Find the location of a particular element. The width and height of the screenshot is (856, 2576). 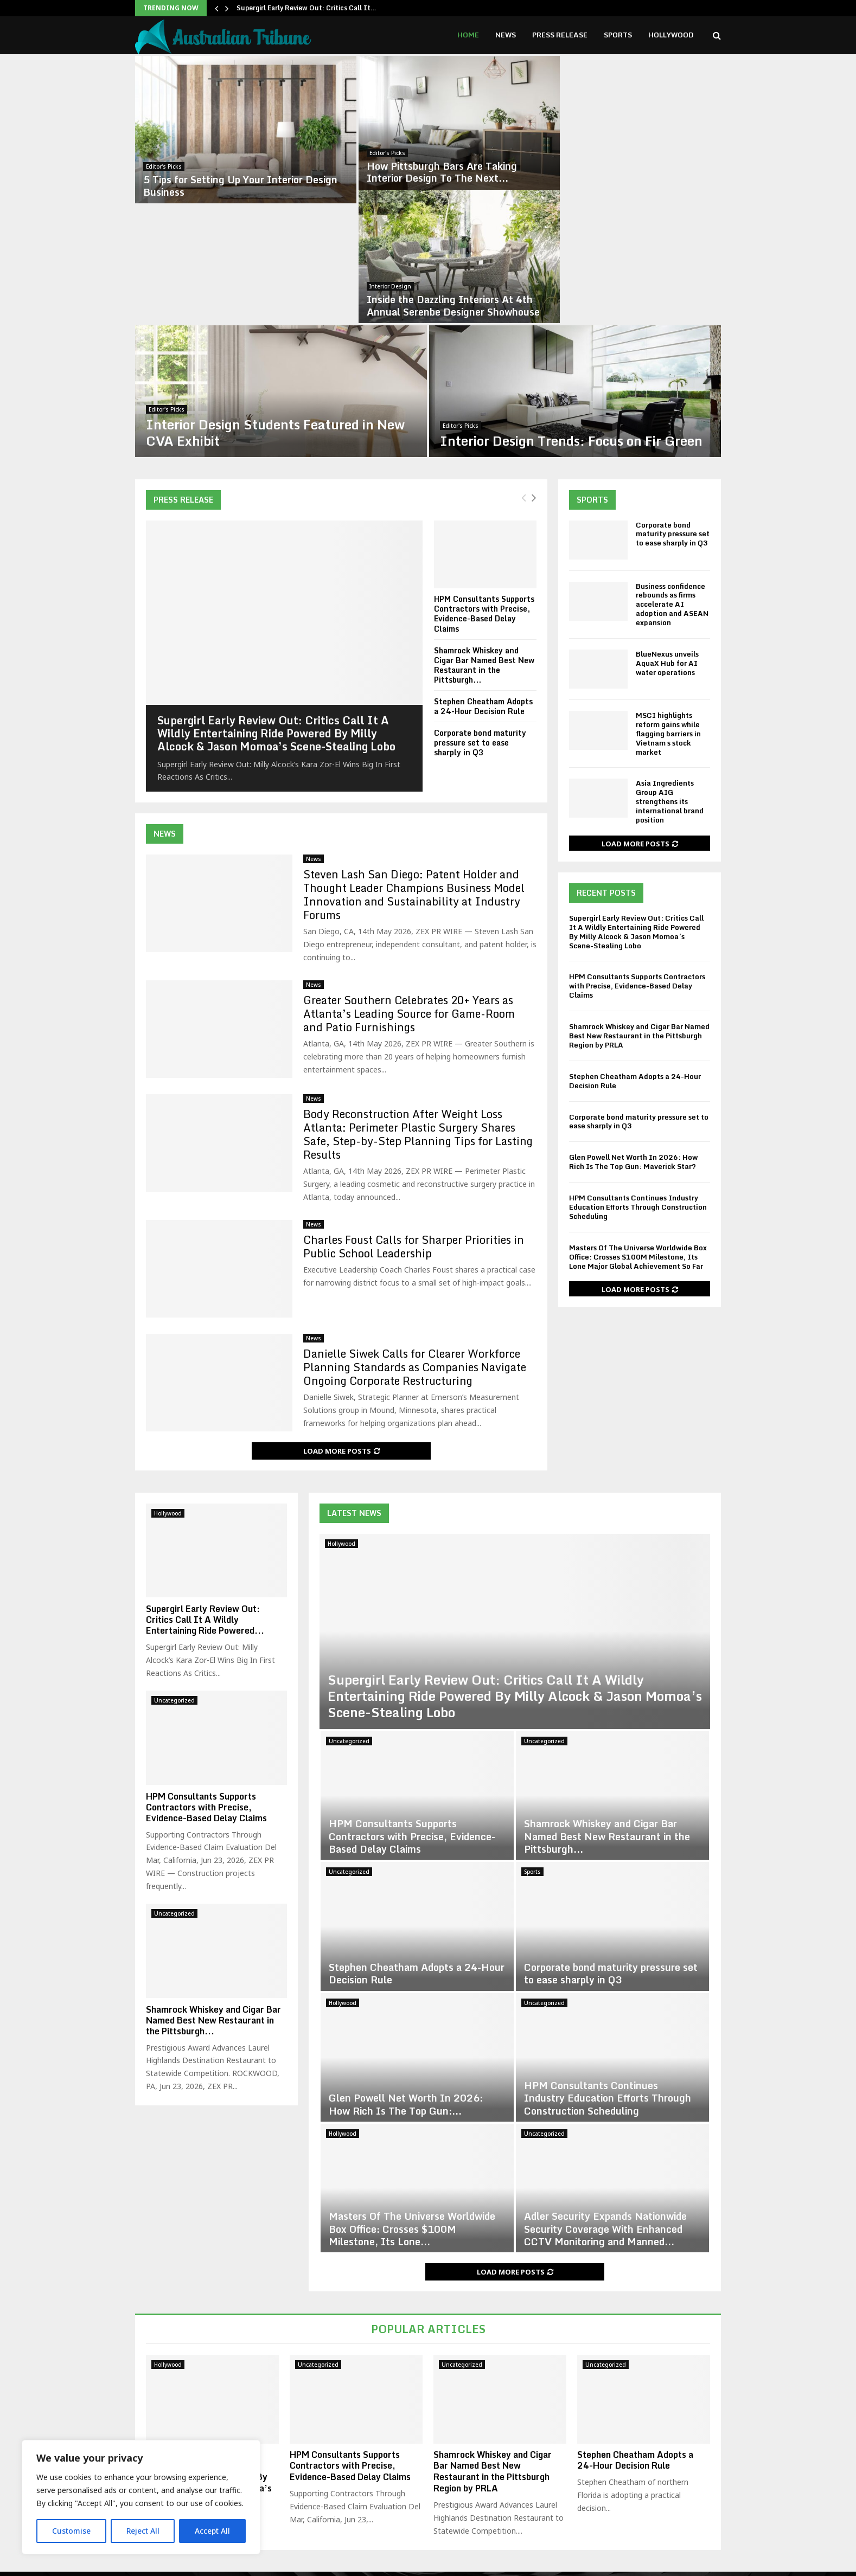

Editorial Policy is located at coordinates (645, 2565).